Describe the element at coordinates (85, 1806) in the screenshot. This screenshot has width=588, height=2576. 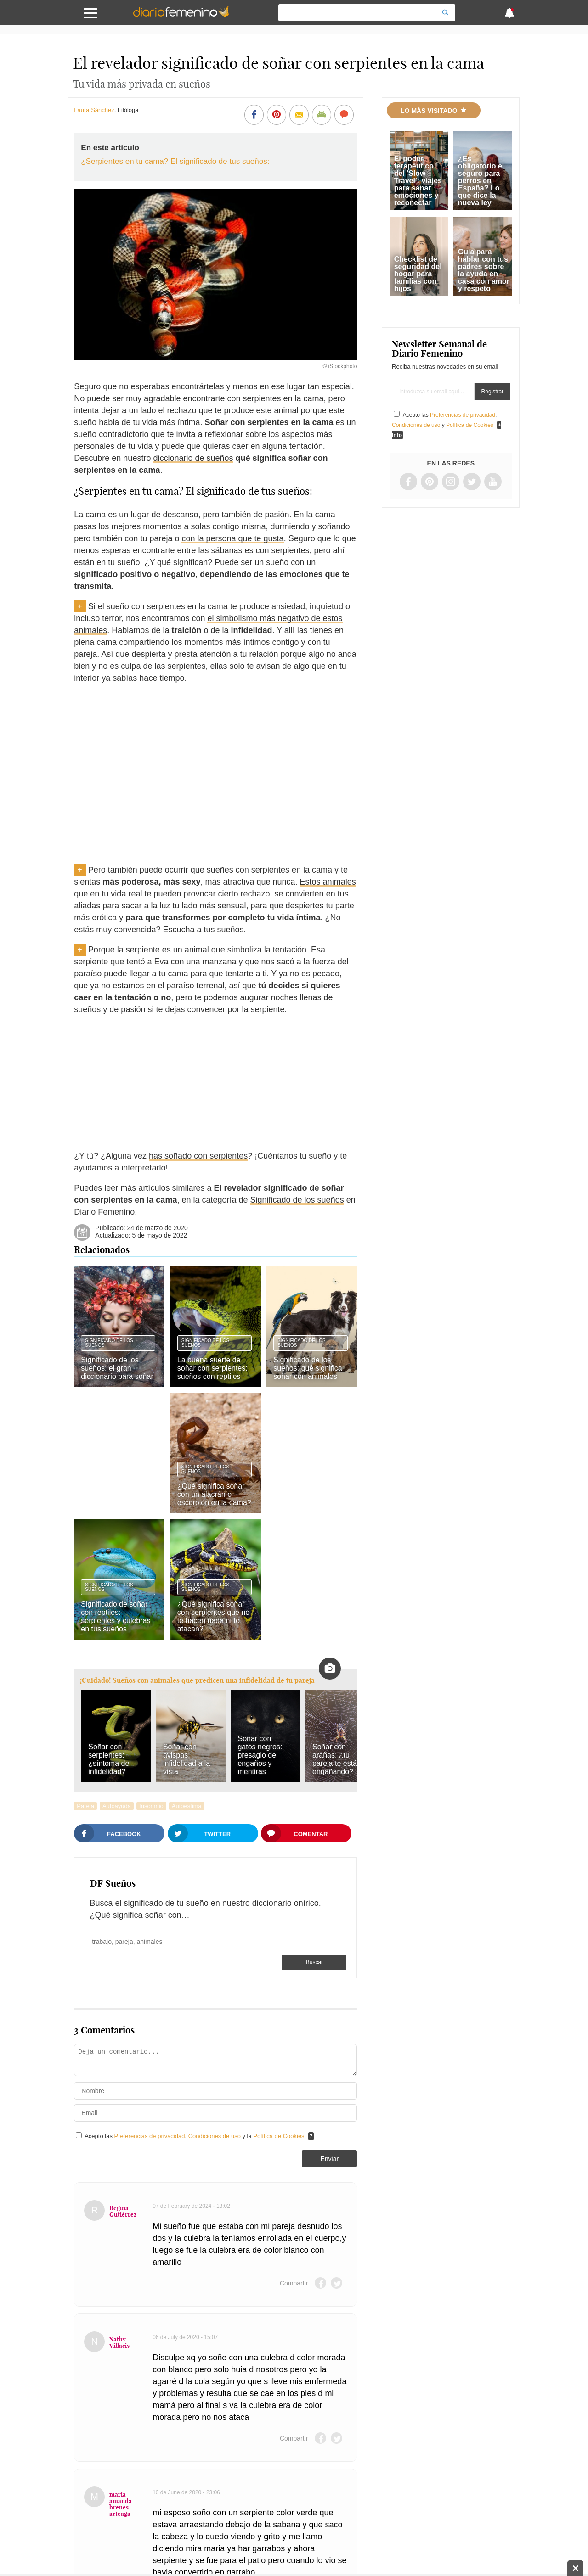
I see `Pareja` at that location.